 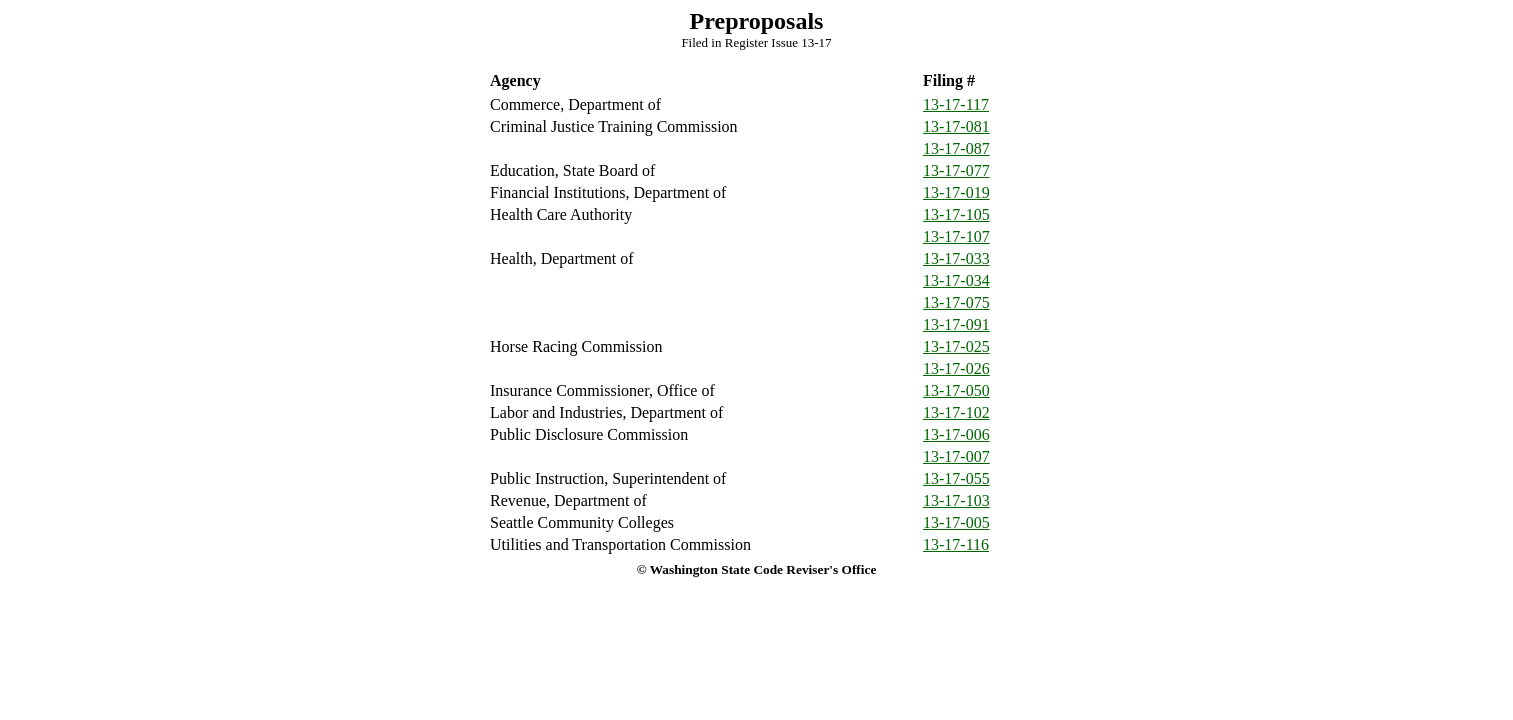 What do you see at coordinates (956, 368) in the screenshot?
I see `13-17-026` at bounding box center [956, 368].